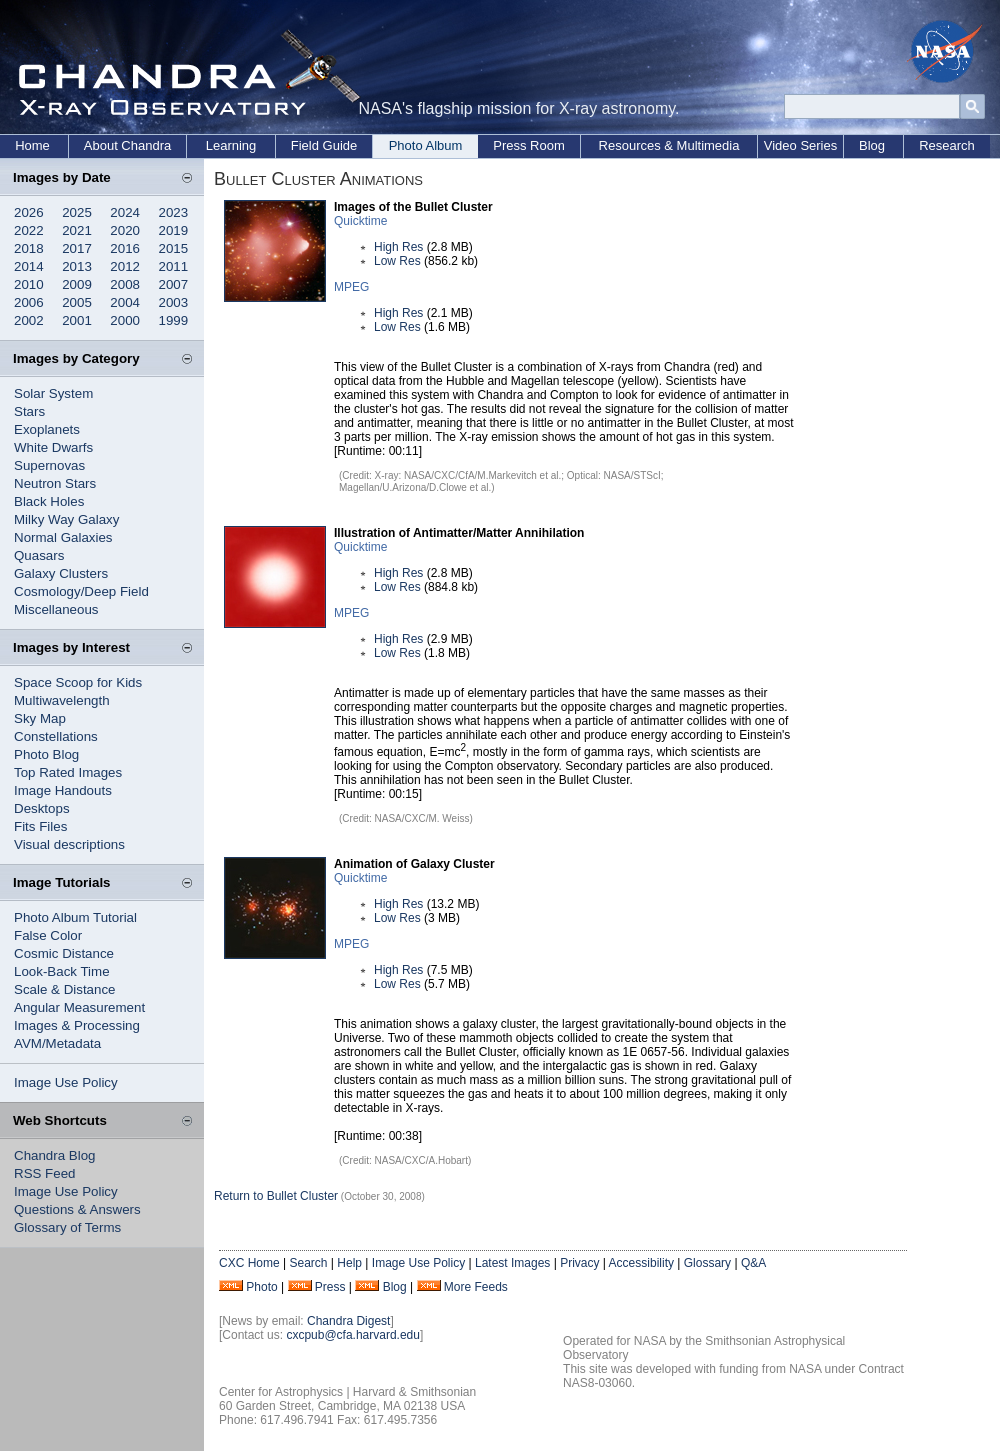 The height and width of the screenshot is (1451, 1000). Describe the element at coordinates (64, 953) in the screenshot. I see `Cosmic Distance` at that location.